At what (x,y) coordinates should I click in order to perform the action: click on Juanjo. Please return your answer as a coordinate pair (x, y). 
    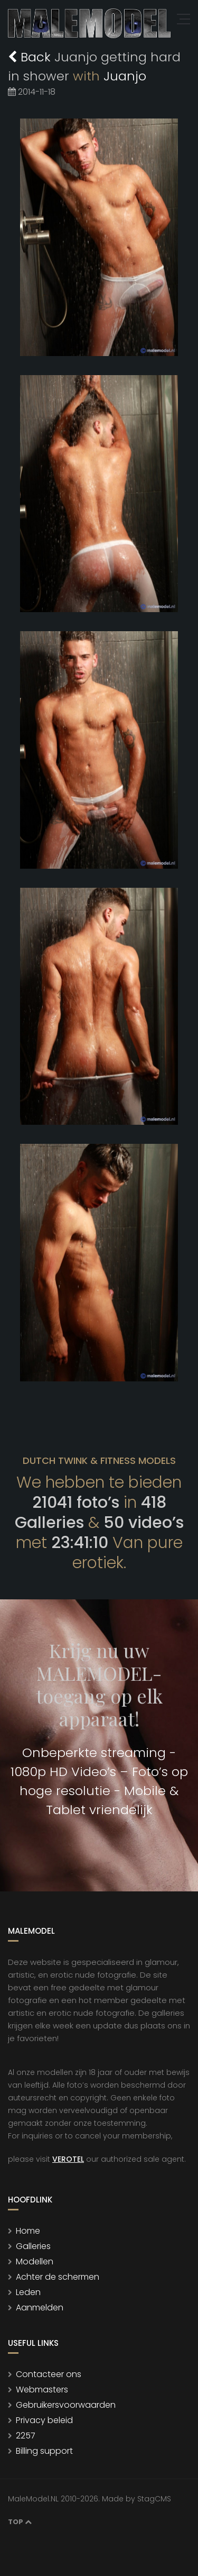
    Looking at the image, I should click on (124, 76).